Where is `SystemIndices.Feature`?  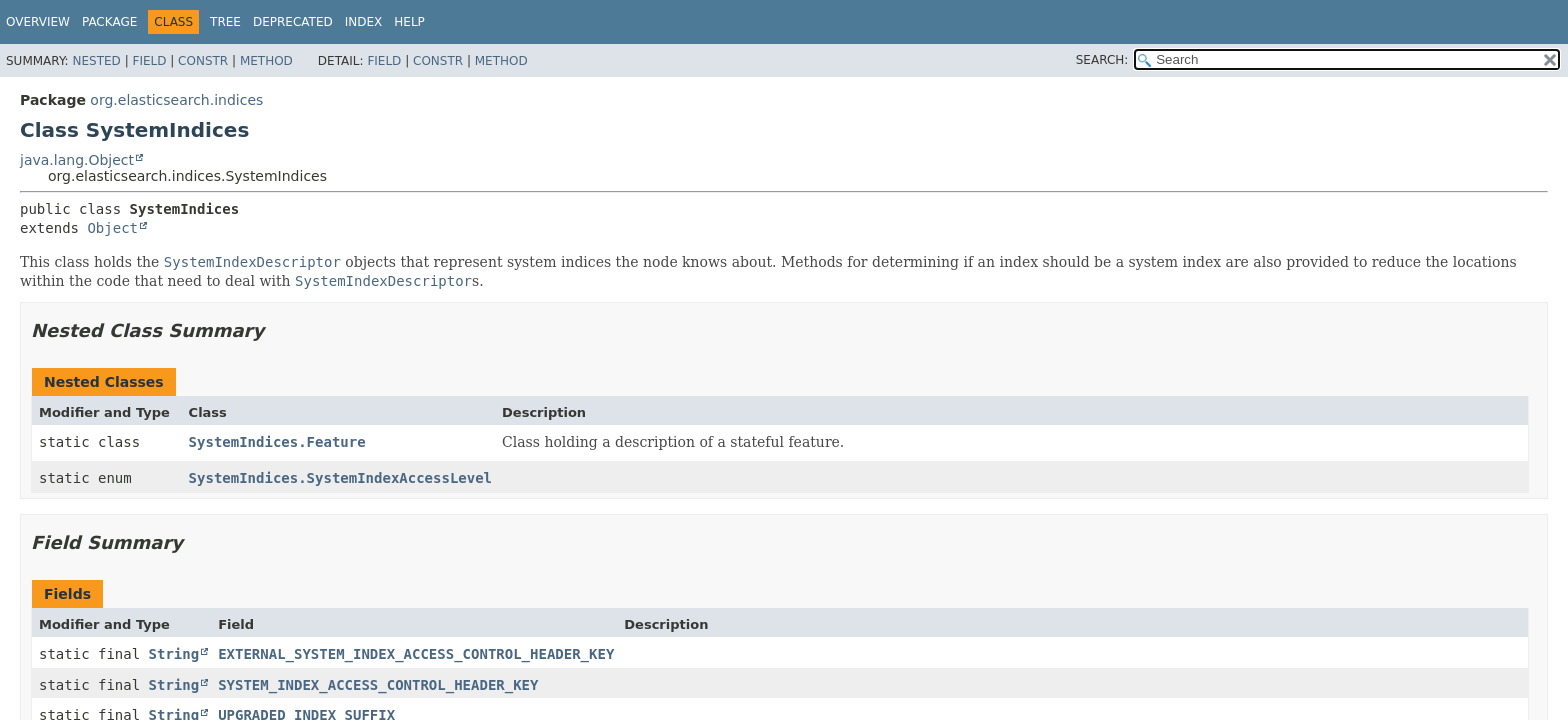
SystemIndices.Feature is located at coordinates (277, 442).